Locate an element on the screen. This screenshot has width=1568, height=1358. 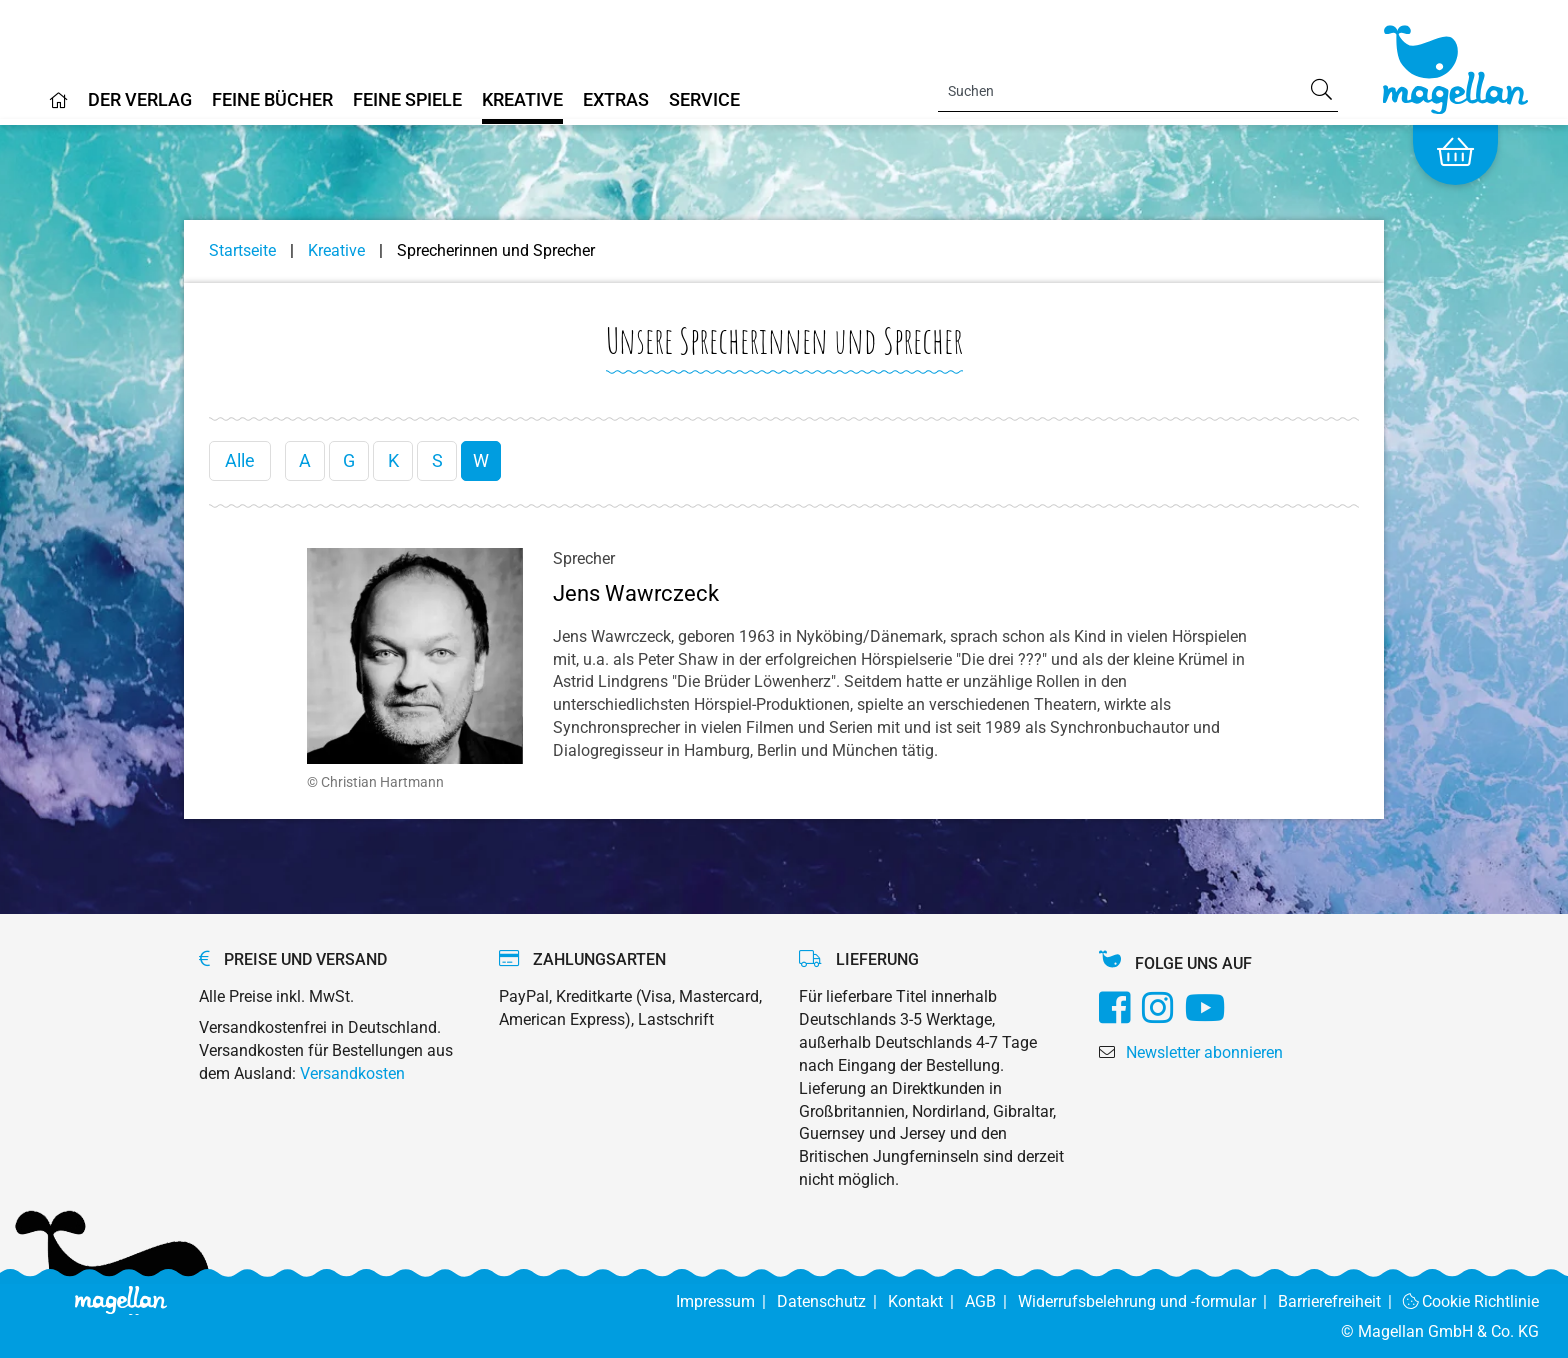
Impressum is located at coordinates (726, 1301).